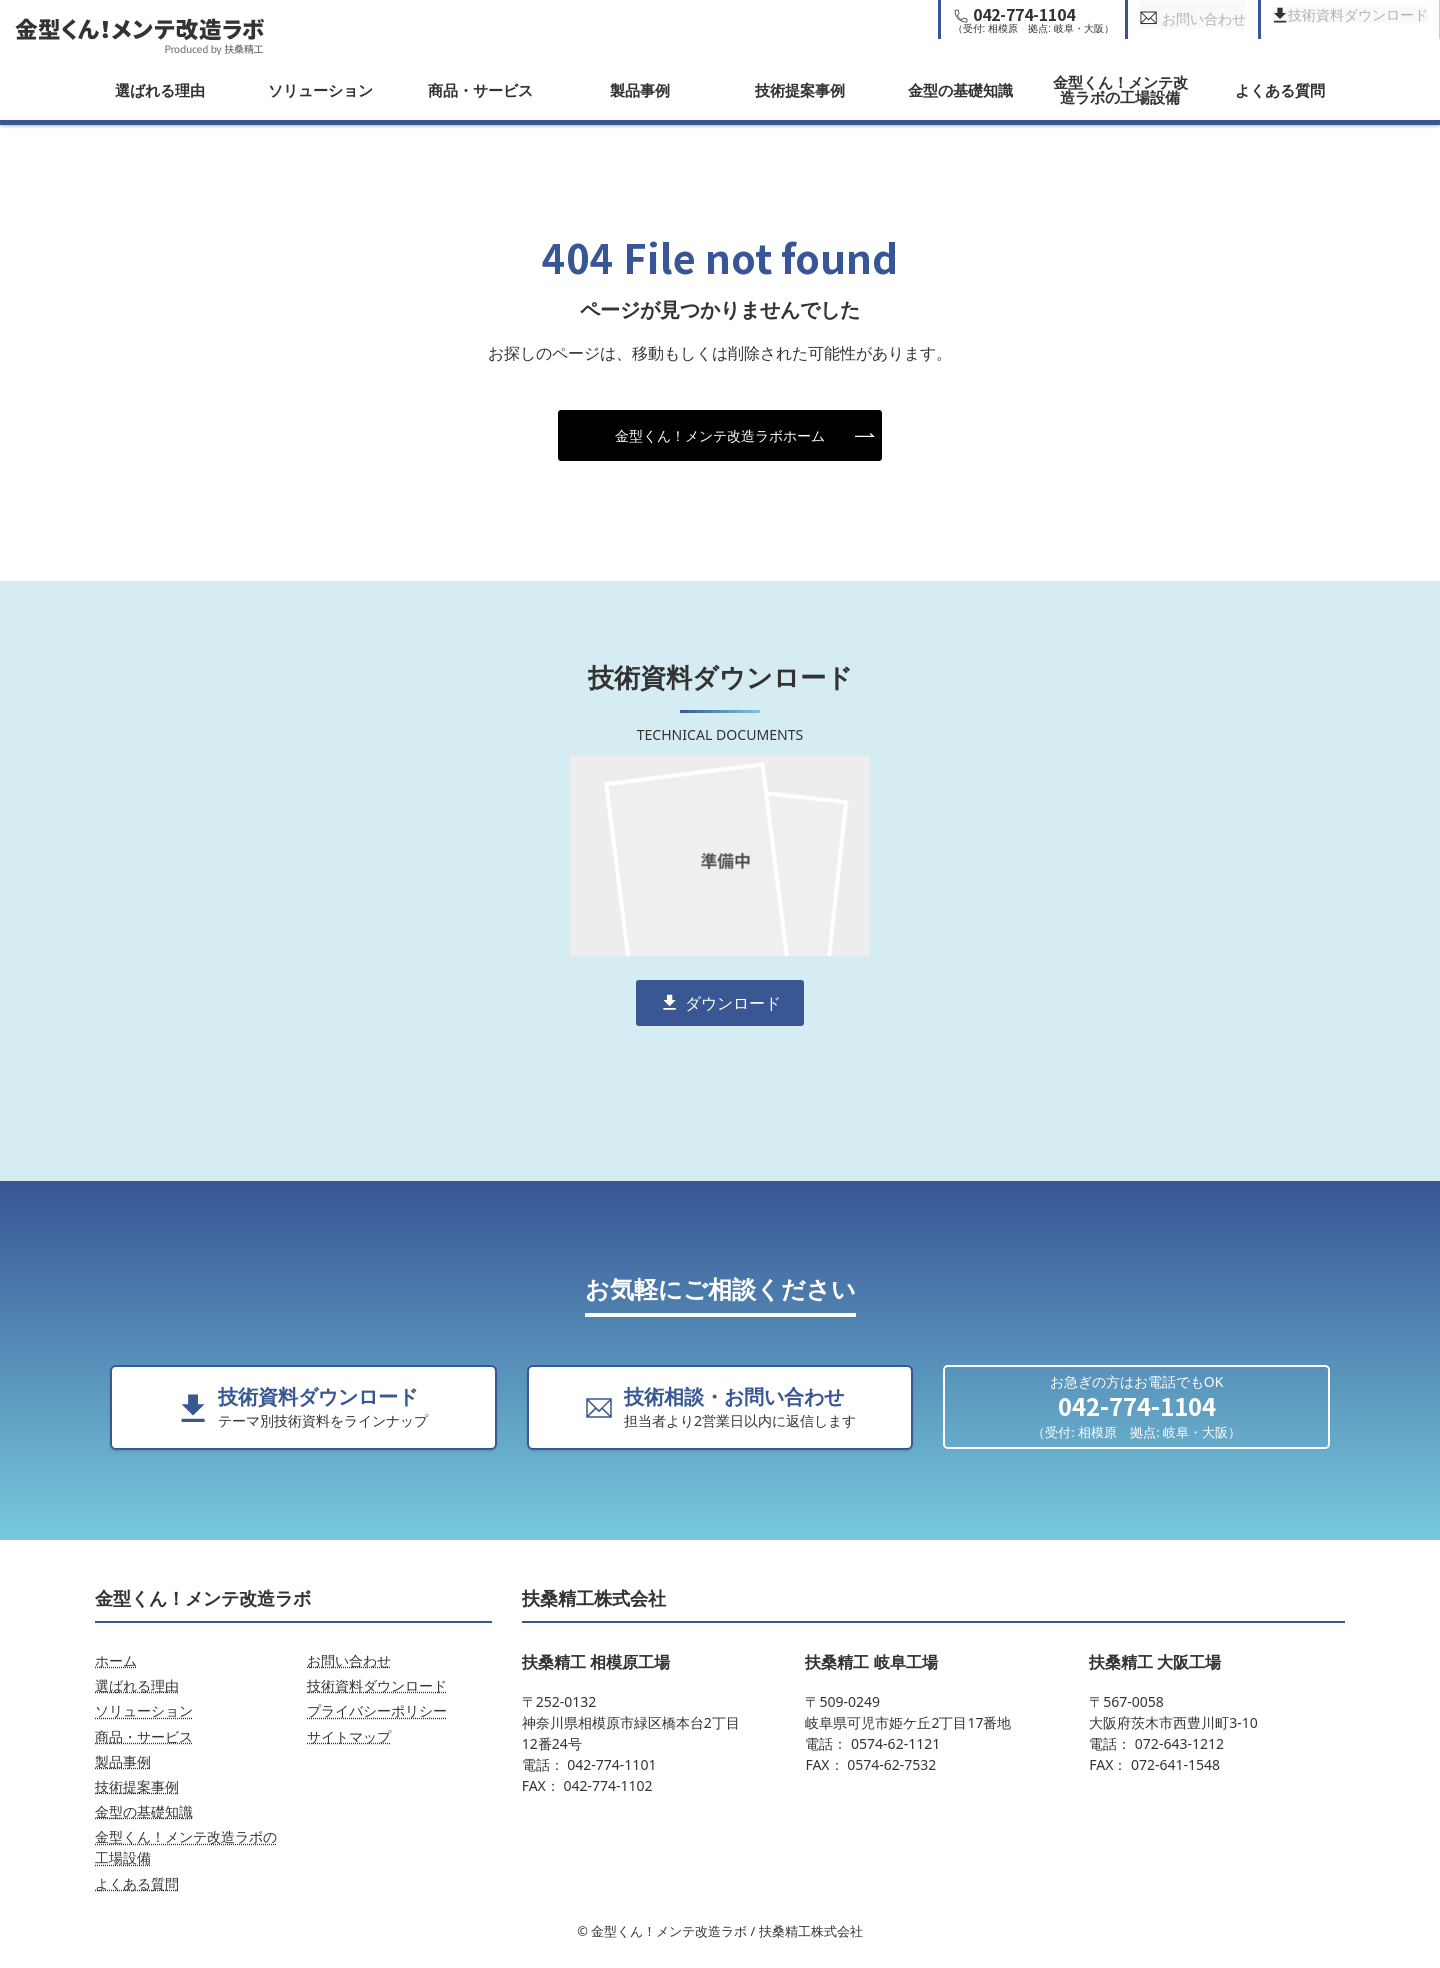 This screenshot has height=1968, width=1440. What do you see at coordinates (960, 90) in the screenshot?
I see `金型の基礎知識` at bounding box center [960, 90].